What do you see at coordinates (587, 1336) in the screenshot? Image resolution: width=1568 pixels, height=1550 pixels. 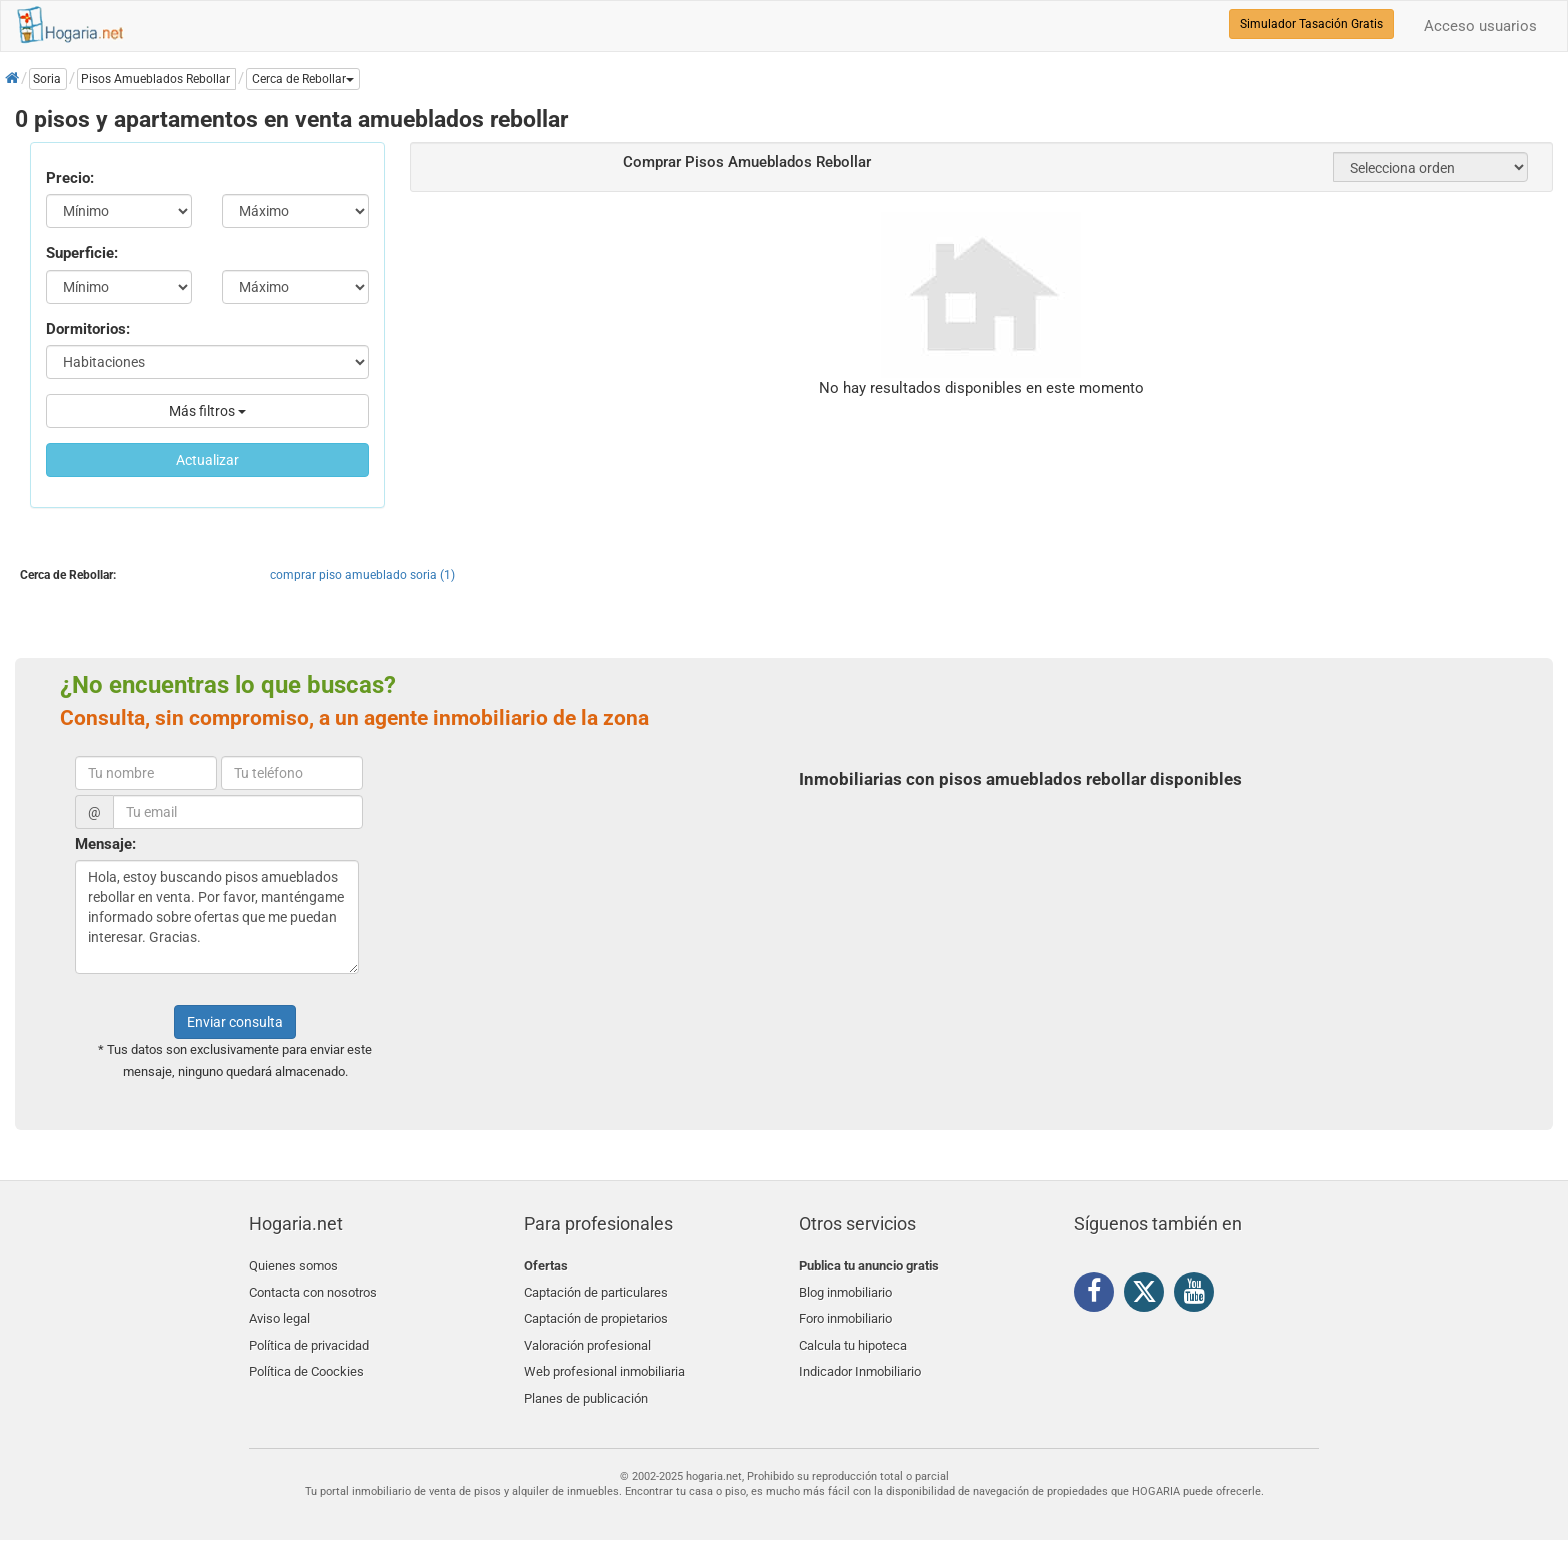 I see `Valoración profesional` at bounding box center [587, 1336].